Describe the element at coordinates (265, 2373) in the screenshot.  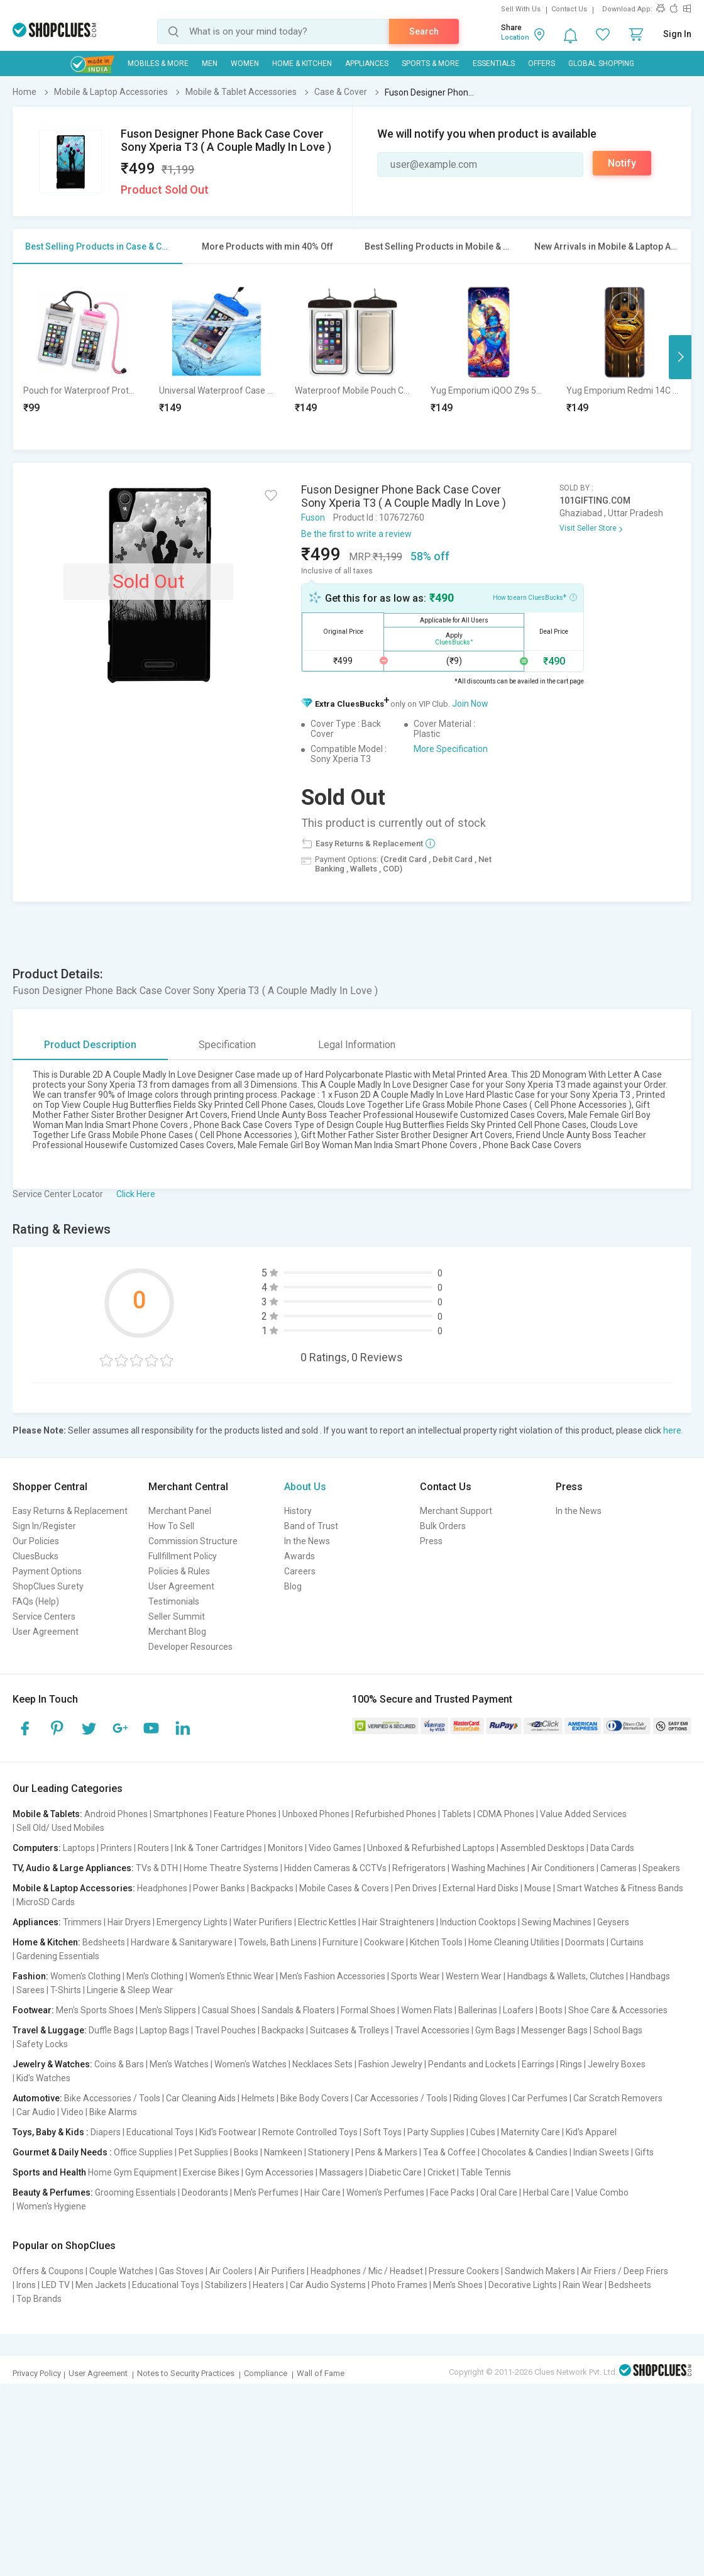
I see `Compliance` at that location.